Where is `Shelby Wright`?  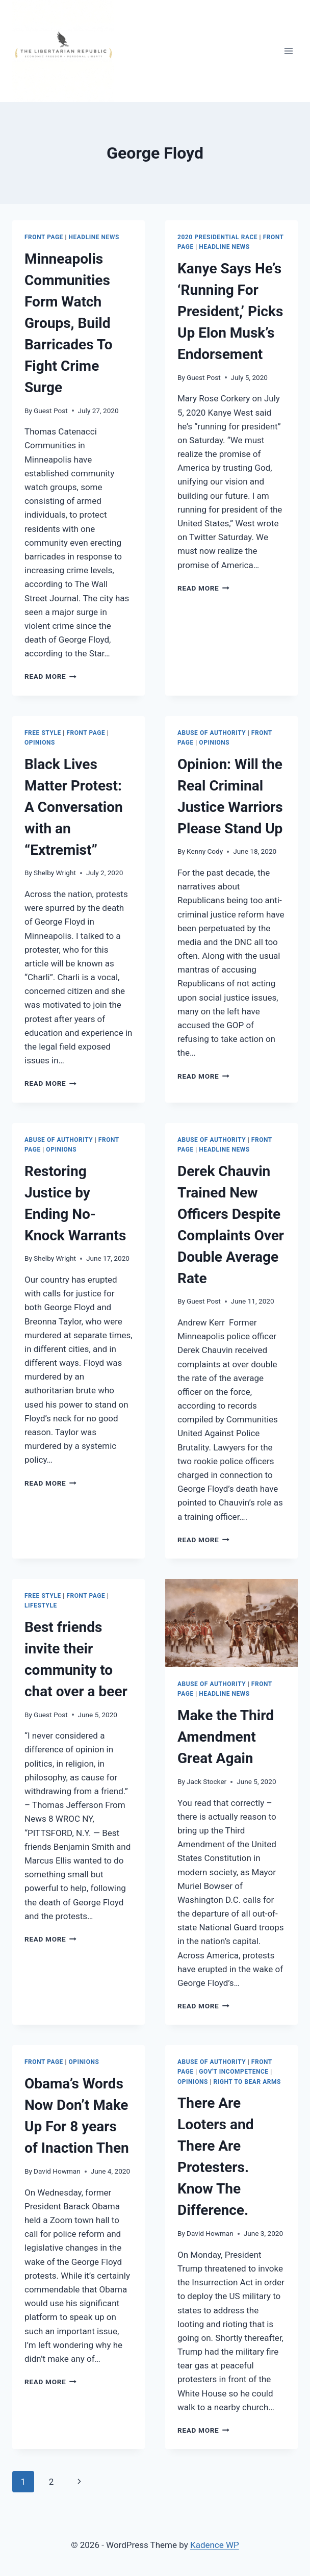 Shelby Wright is located at coordinates (55, 873).